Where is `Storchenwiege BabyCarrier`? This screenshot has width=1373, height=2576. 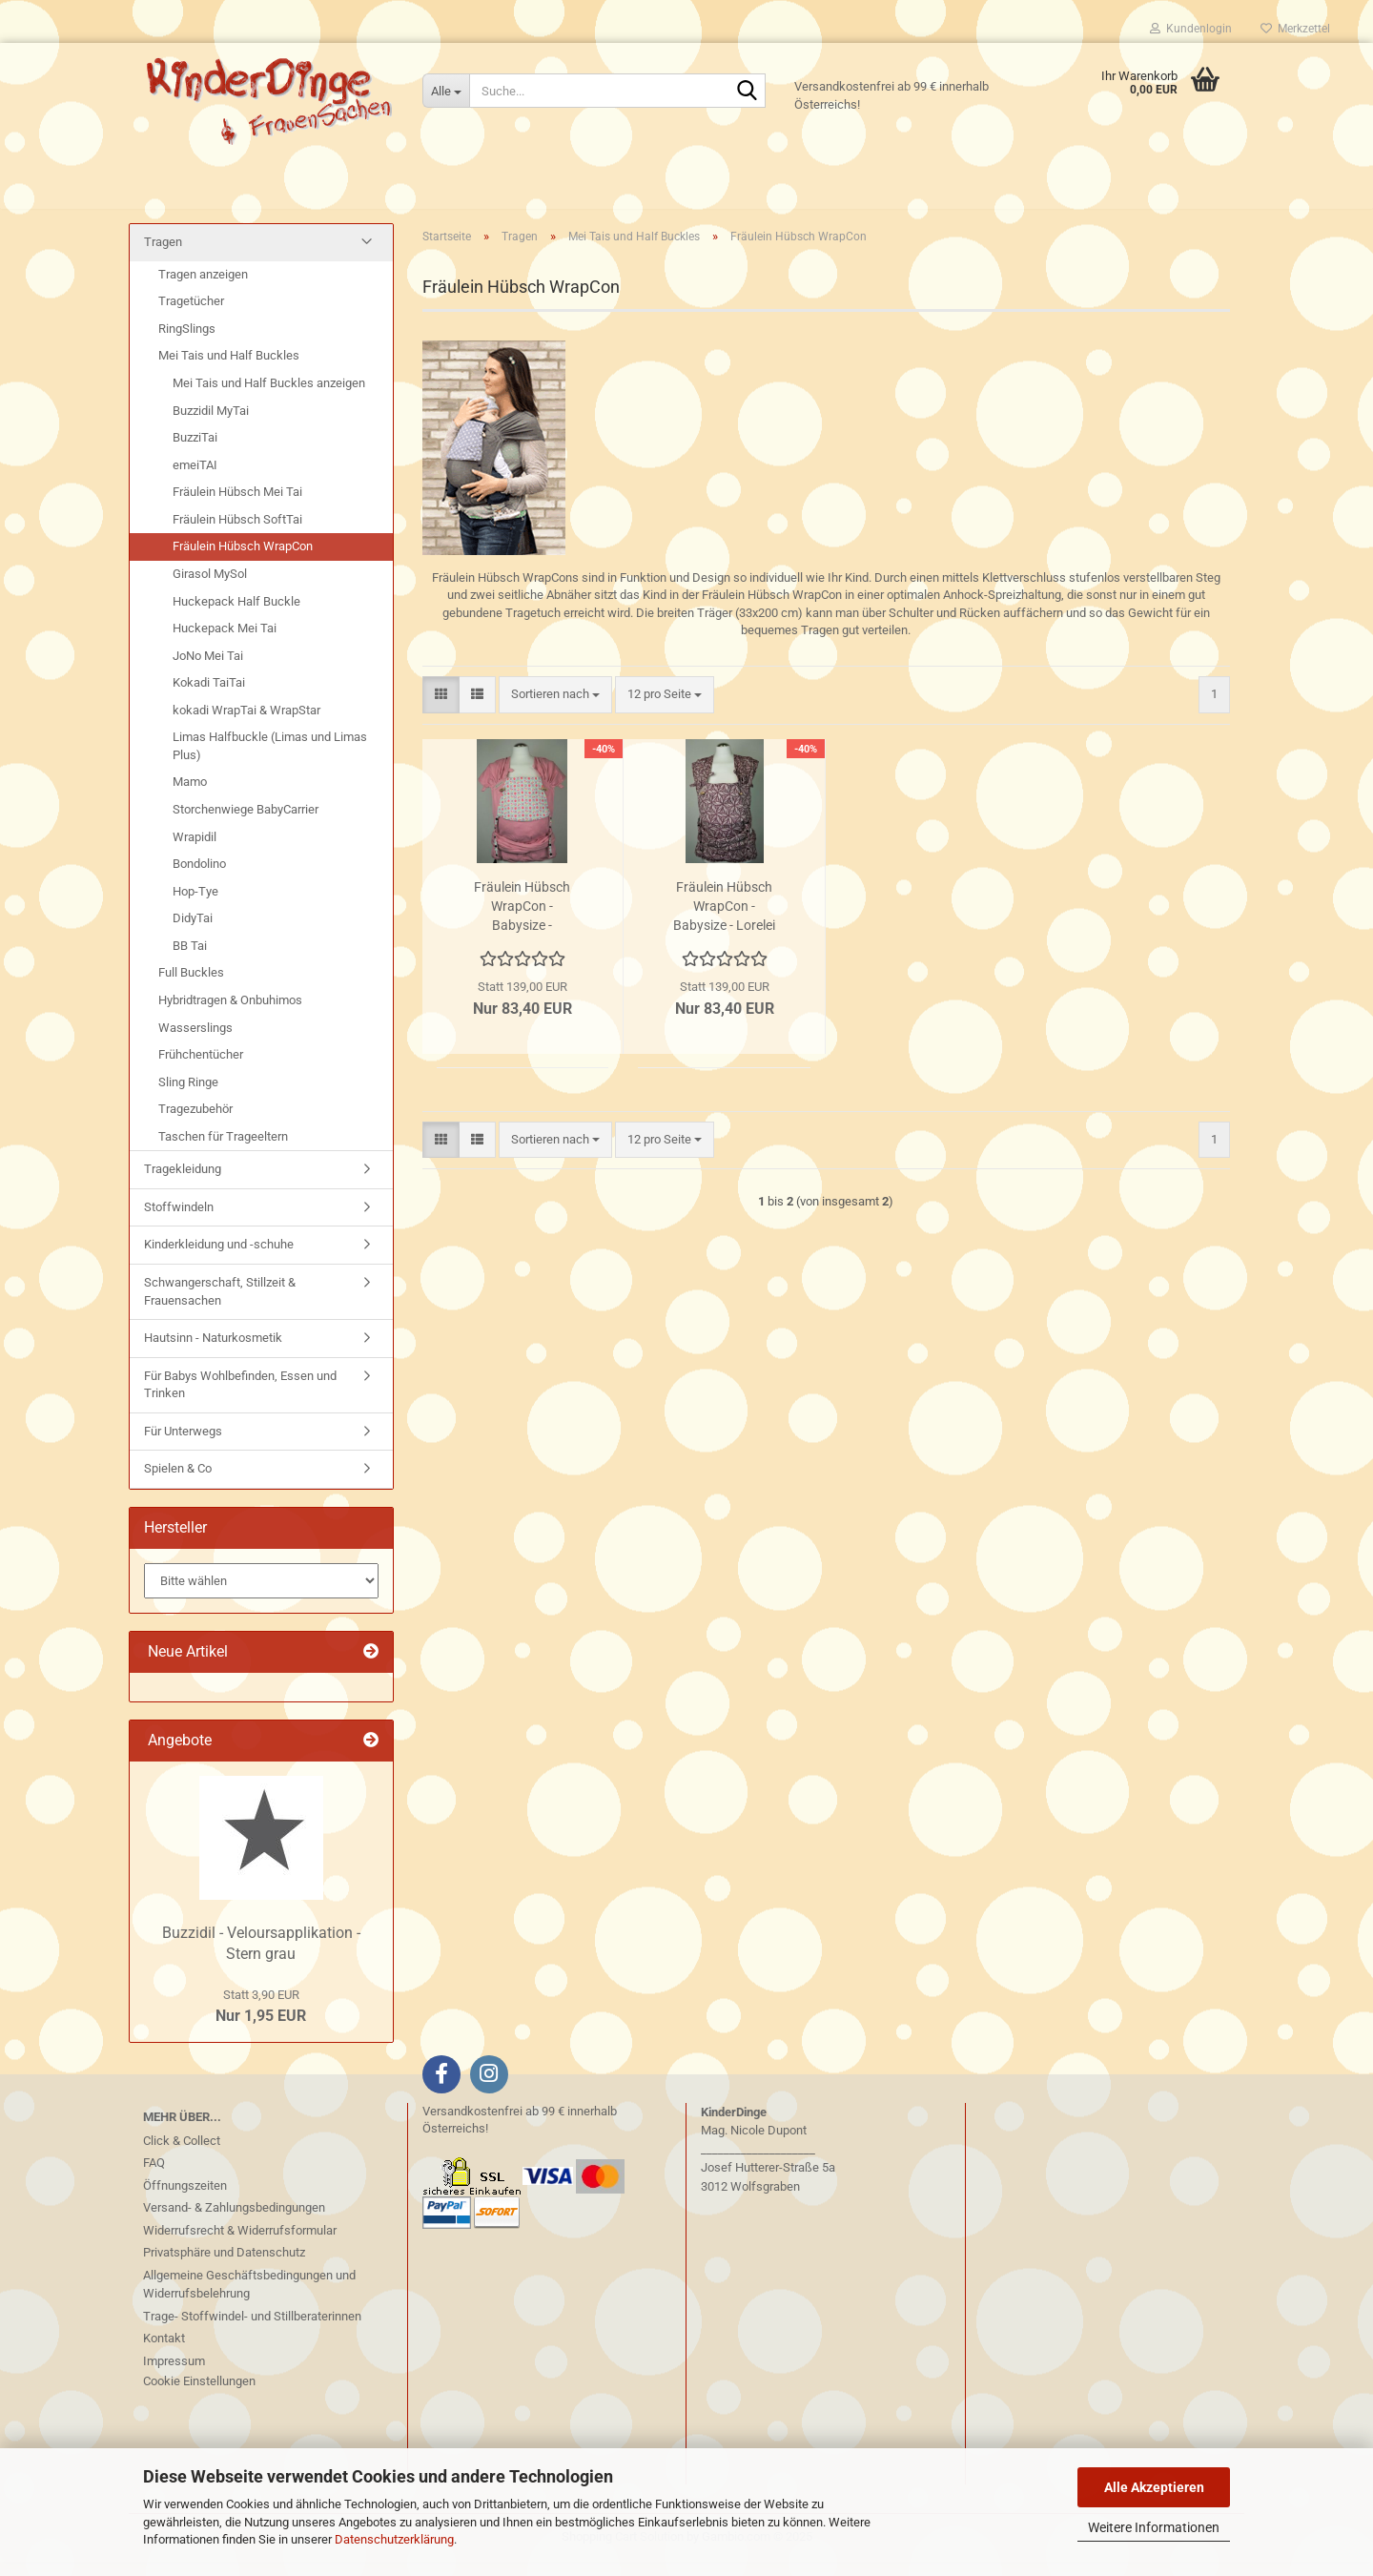 Storchenwiege BabyCarrier is located at coordinates (245, 824).